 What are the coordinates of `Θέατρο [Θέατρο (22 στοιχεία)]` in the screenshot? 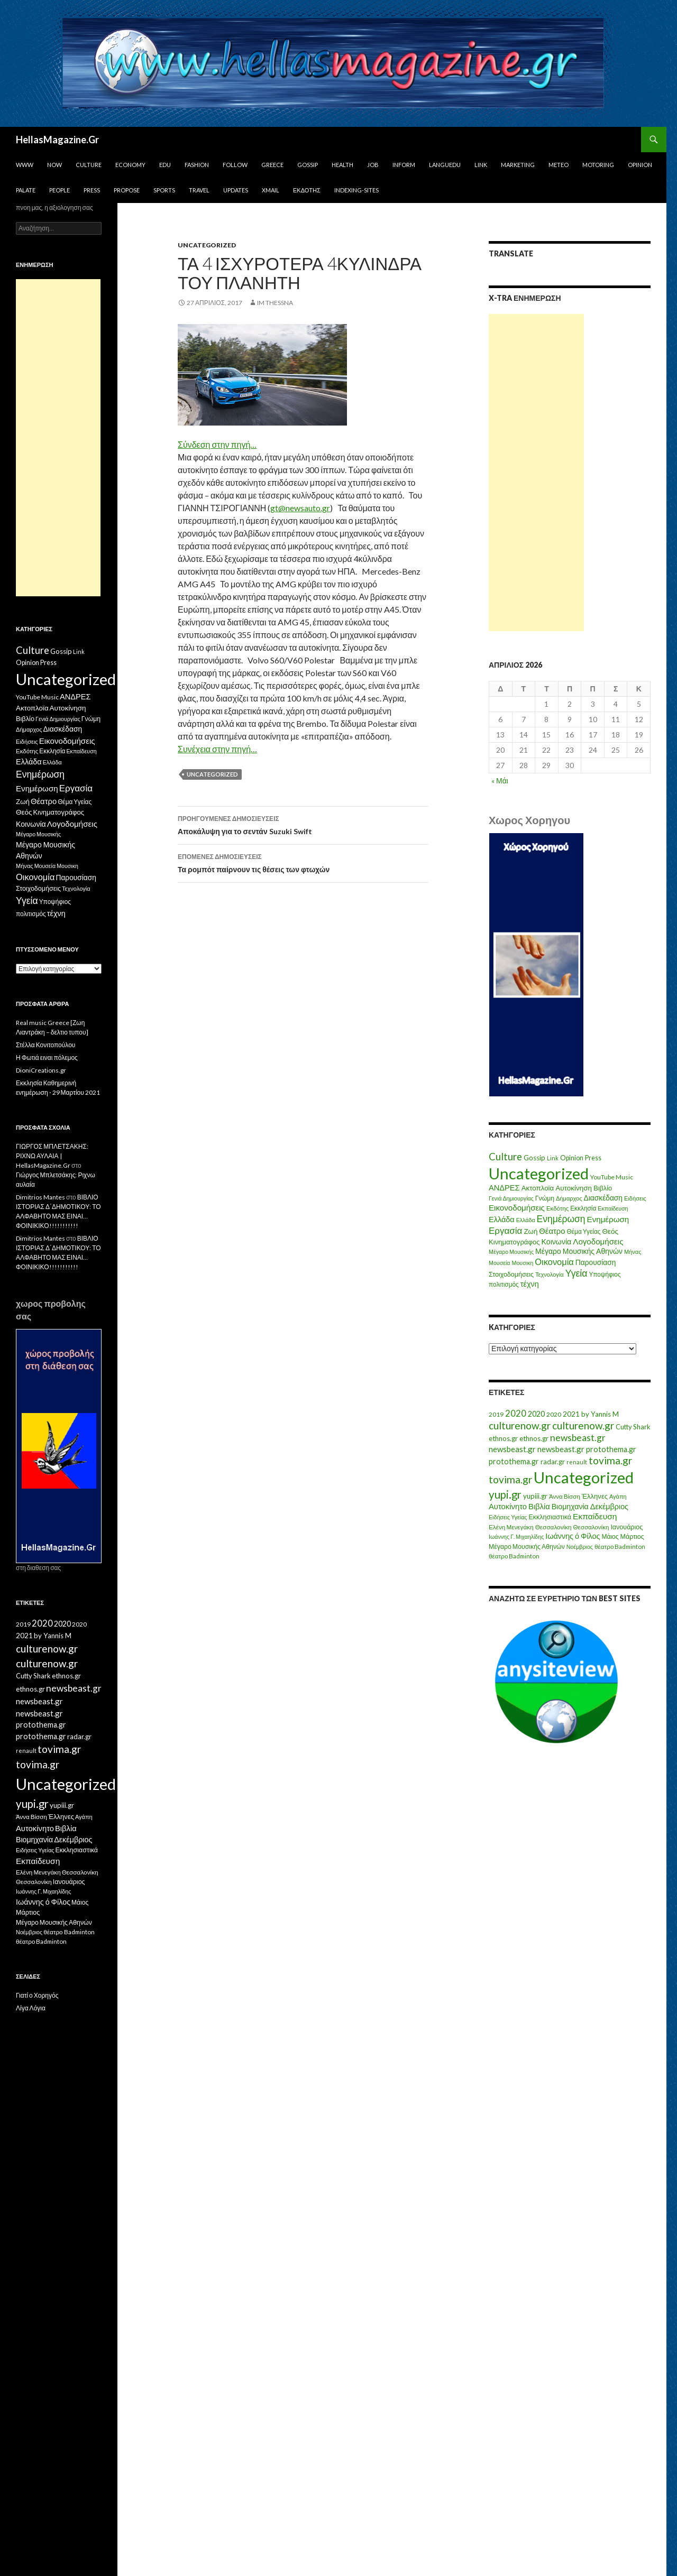 It's located at (552, 1230).